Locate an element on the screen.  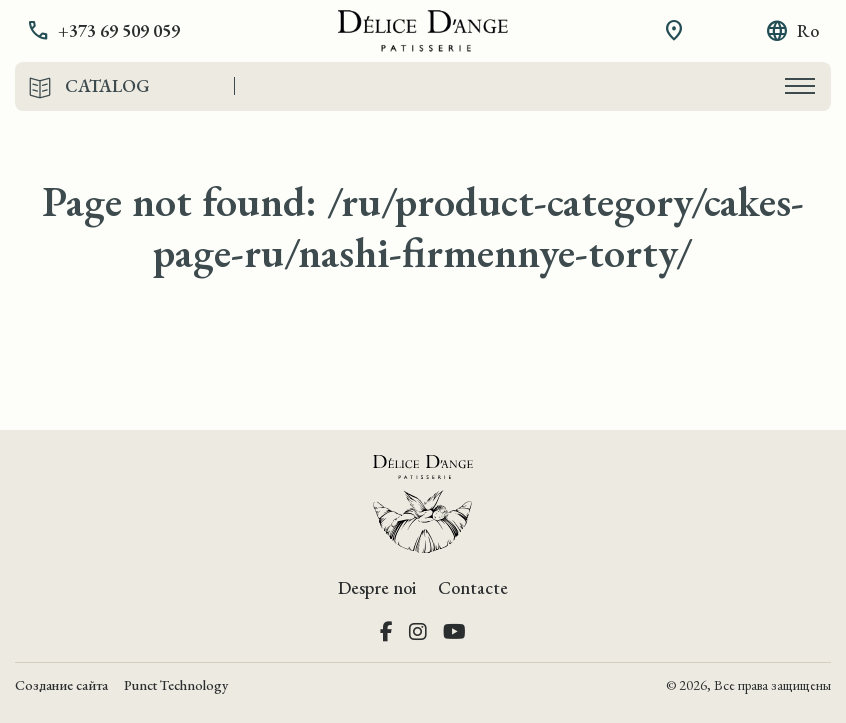
Despre noi is located at coordinates (377, 587).